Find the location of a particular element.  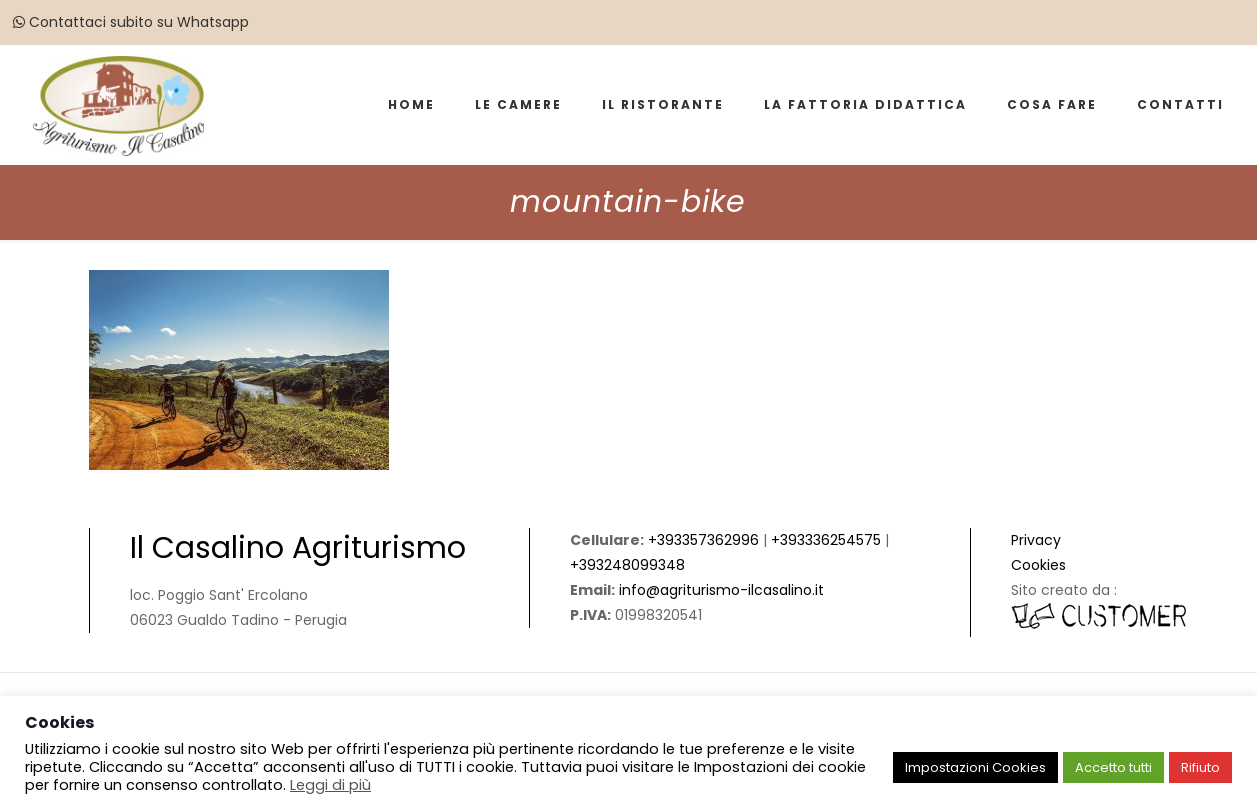

Impostazioni Cookies [button] is located at coordinates (975, 767).